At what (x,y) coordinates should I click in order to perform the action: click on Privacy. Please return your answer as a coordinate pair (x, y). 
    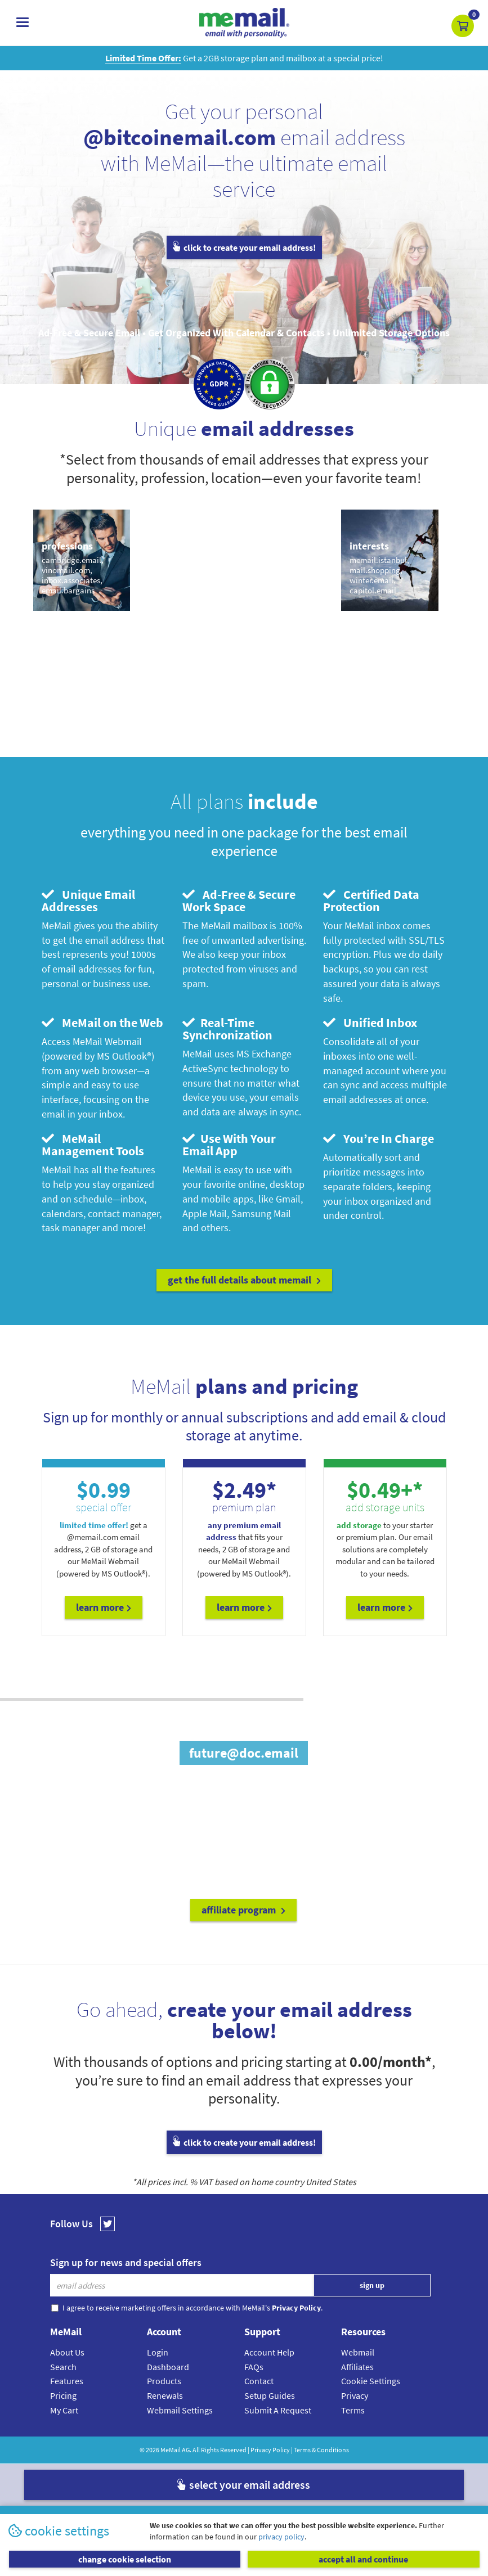
    Looking at the image, I should click on (354, 2395).